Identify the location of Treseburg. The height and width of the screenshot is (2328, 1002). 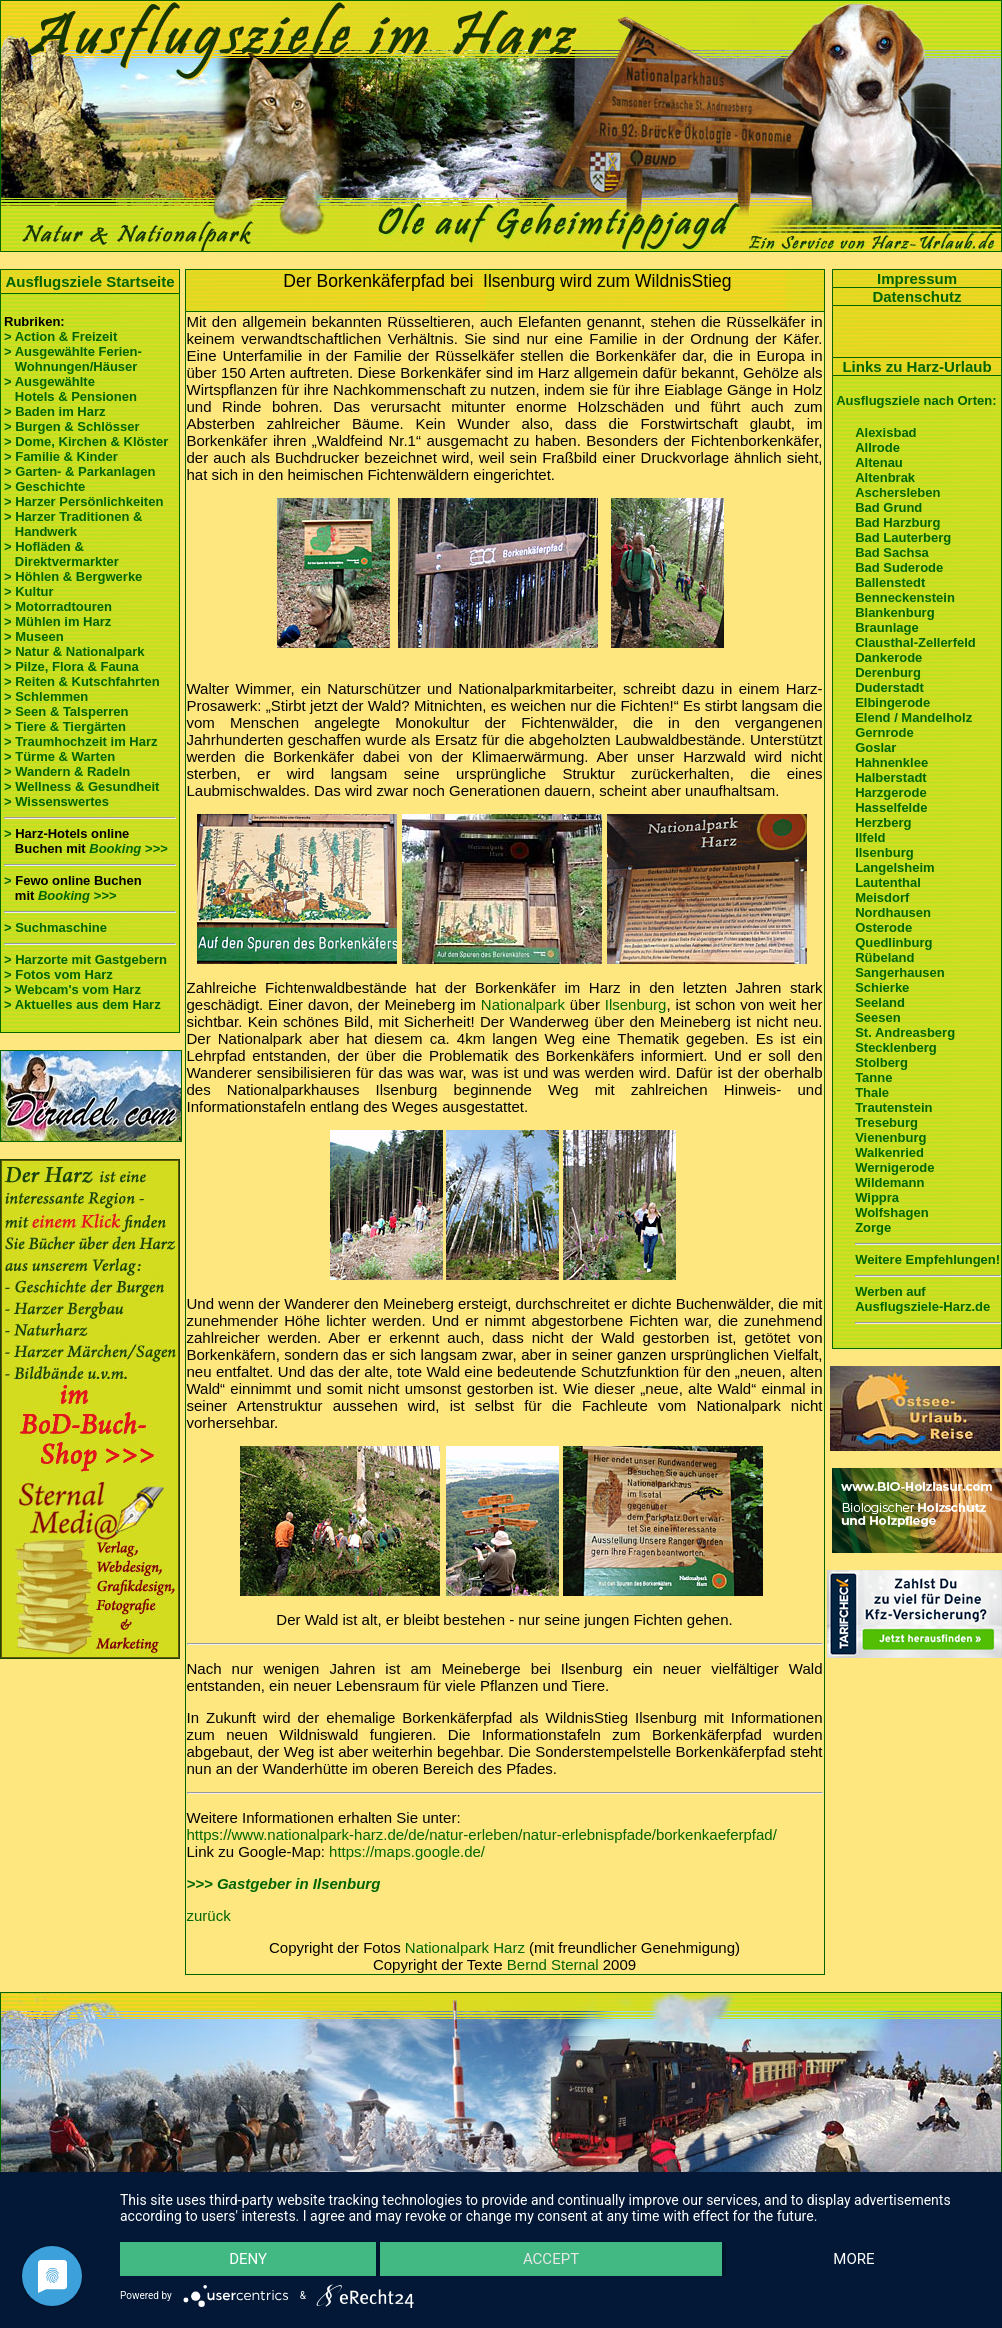
(886, 1122).